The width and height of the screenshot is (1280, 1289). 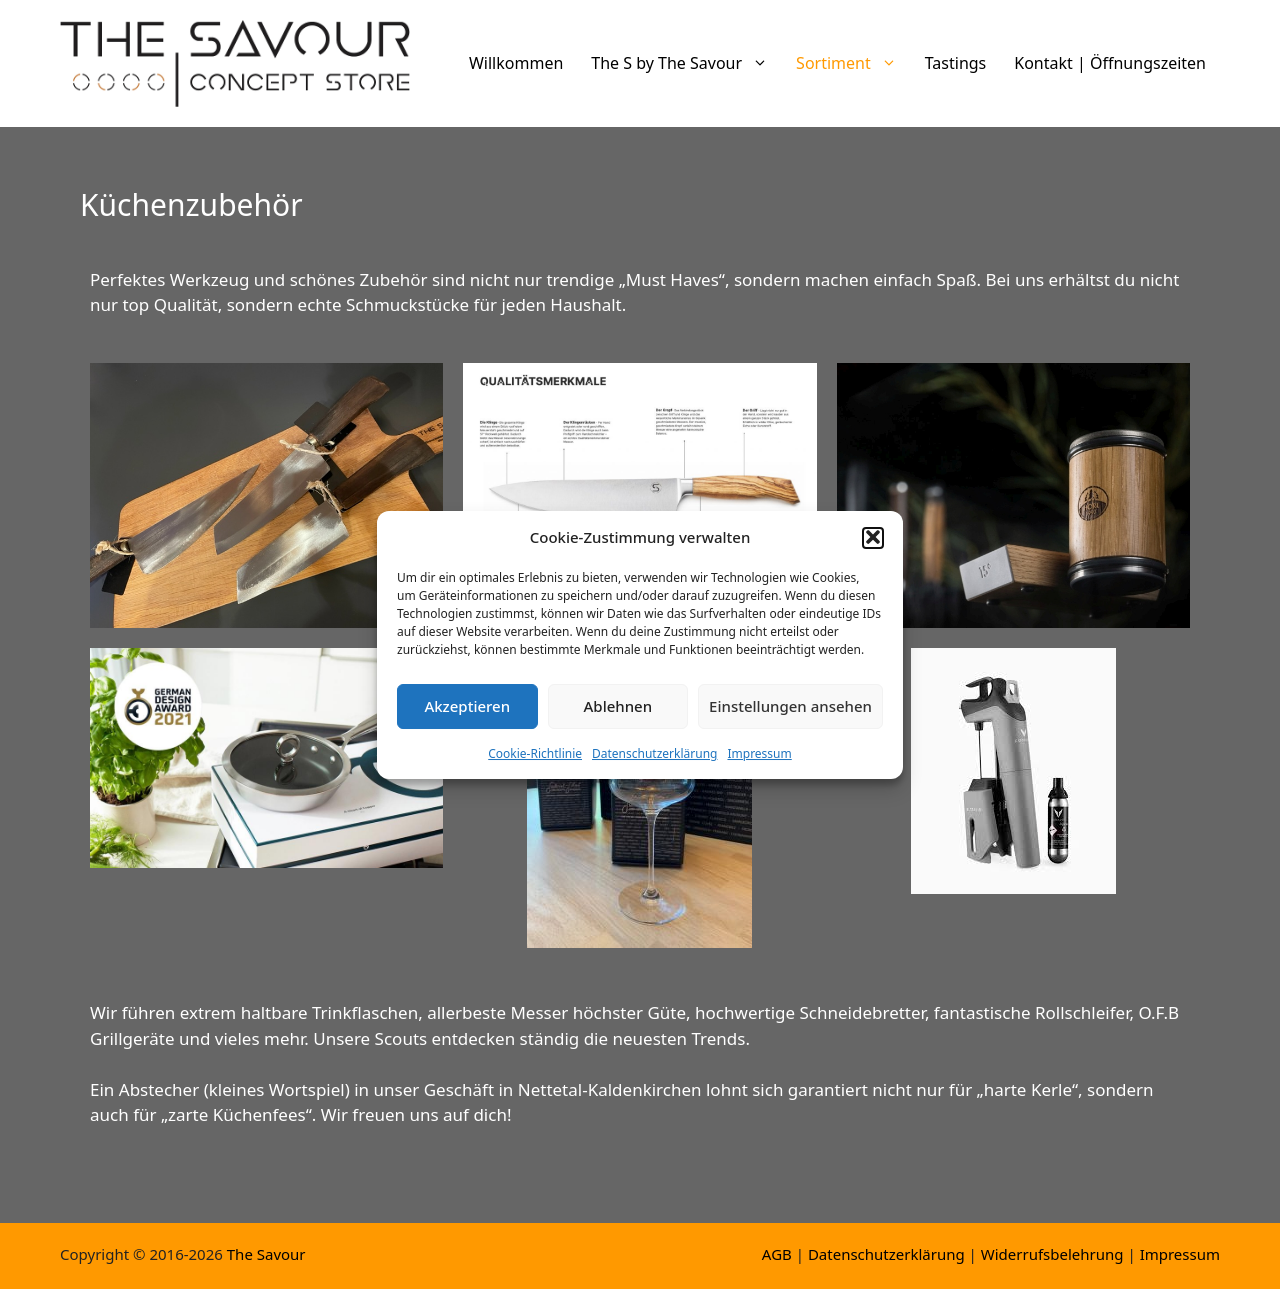 I want to click on The Savour, so click(x=266, y=1254).